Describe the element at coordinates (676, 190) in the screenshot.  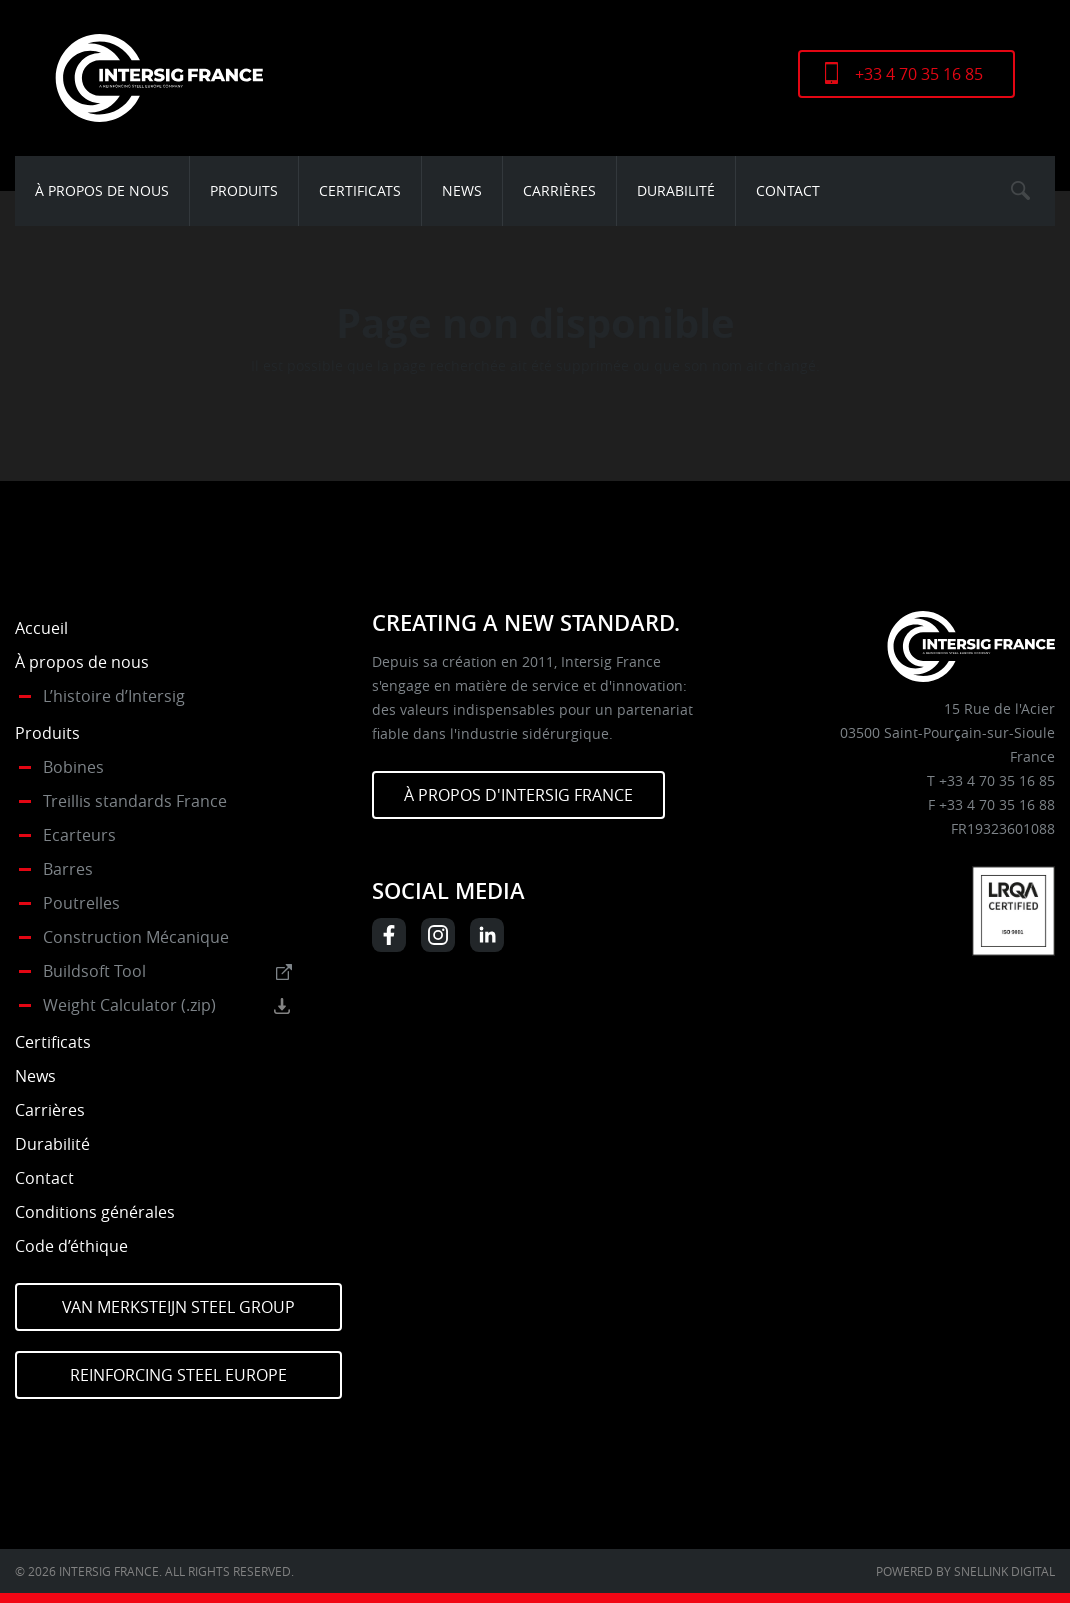
I see `Durabilité` at that location.